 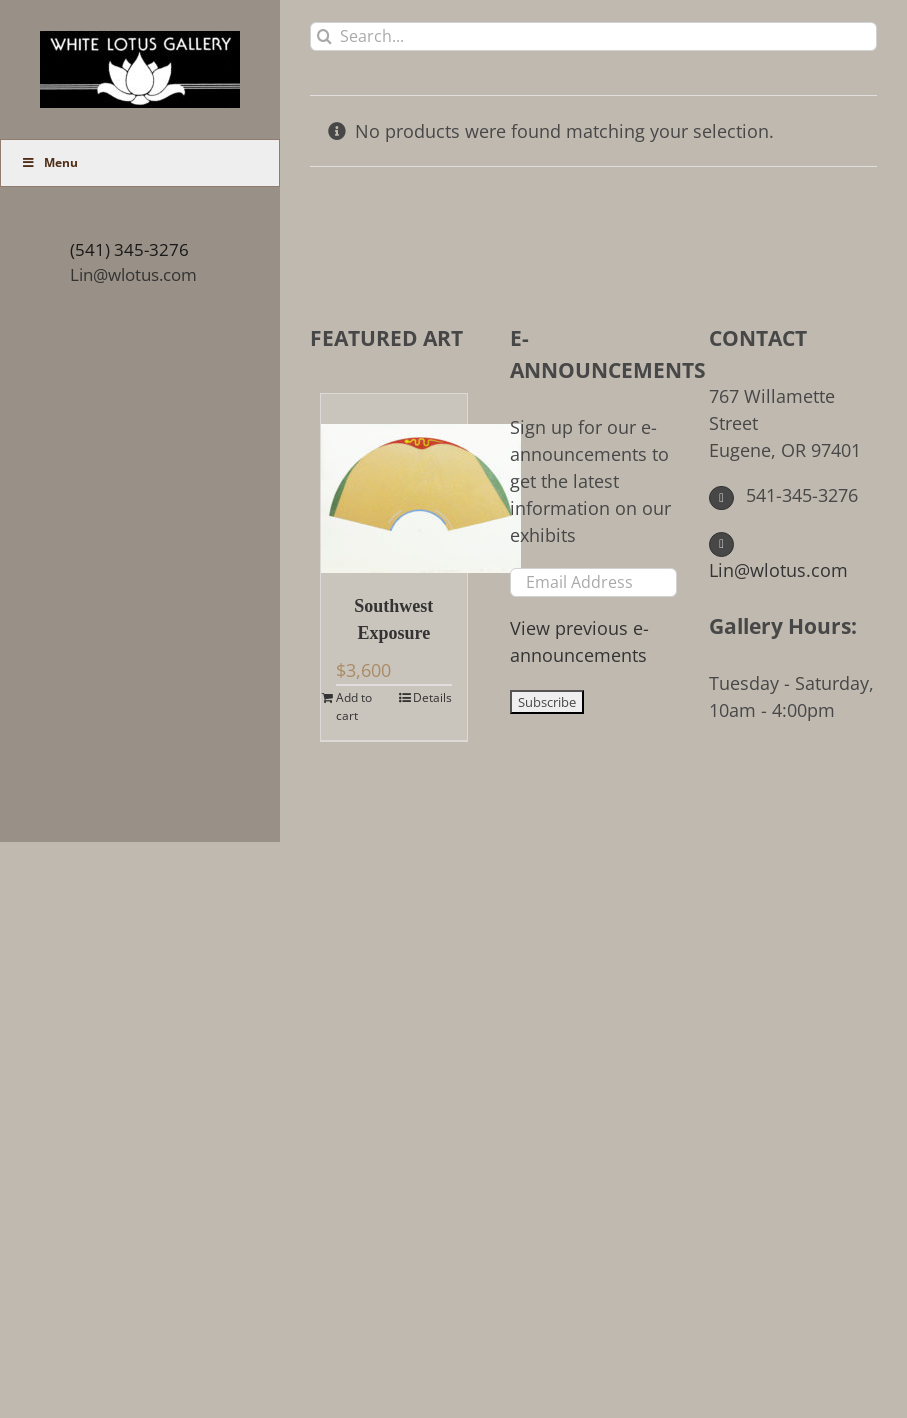 What do you see at coordinates (324, 36) in the screenshot?
I see `[Search]` at bounding box center [324, 36].